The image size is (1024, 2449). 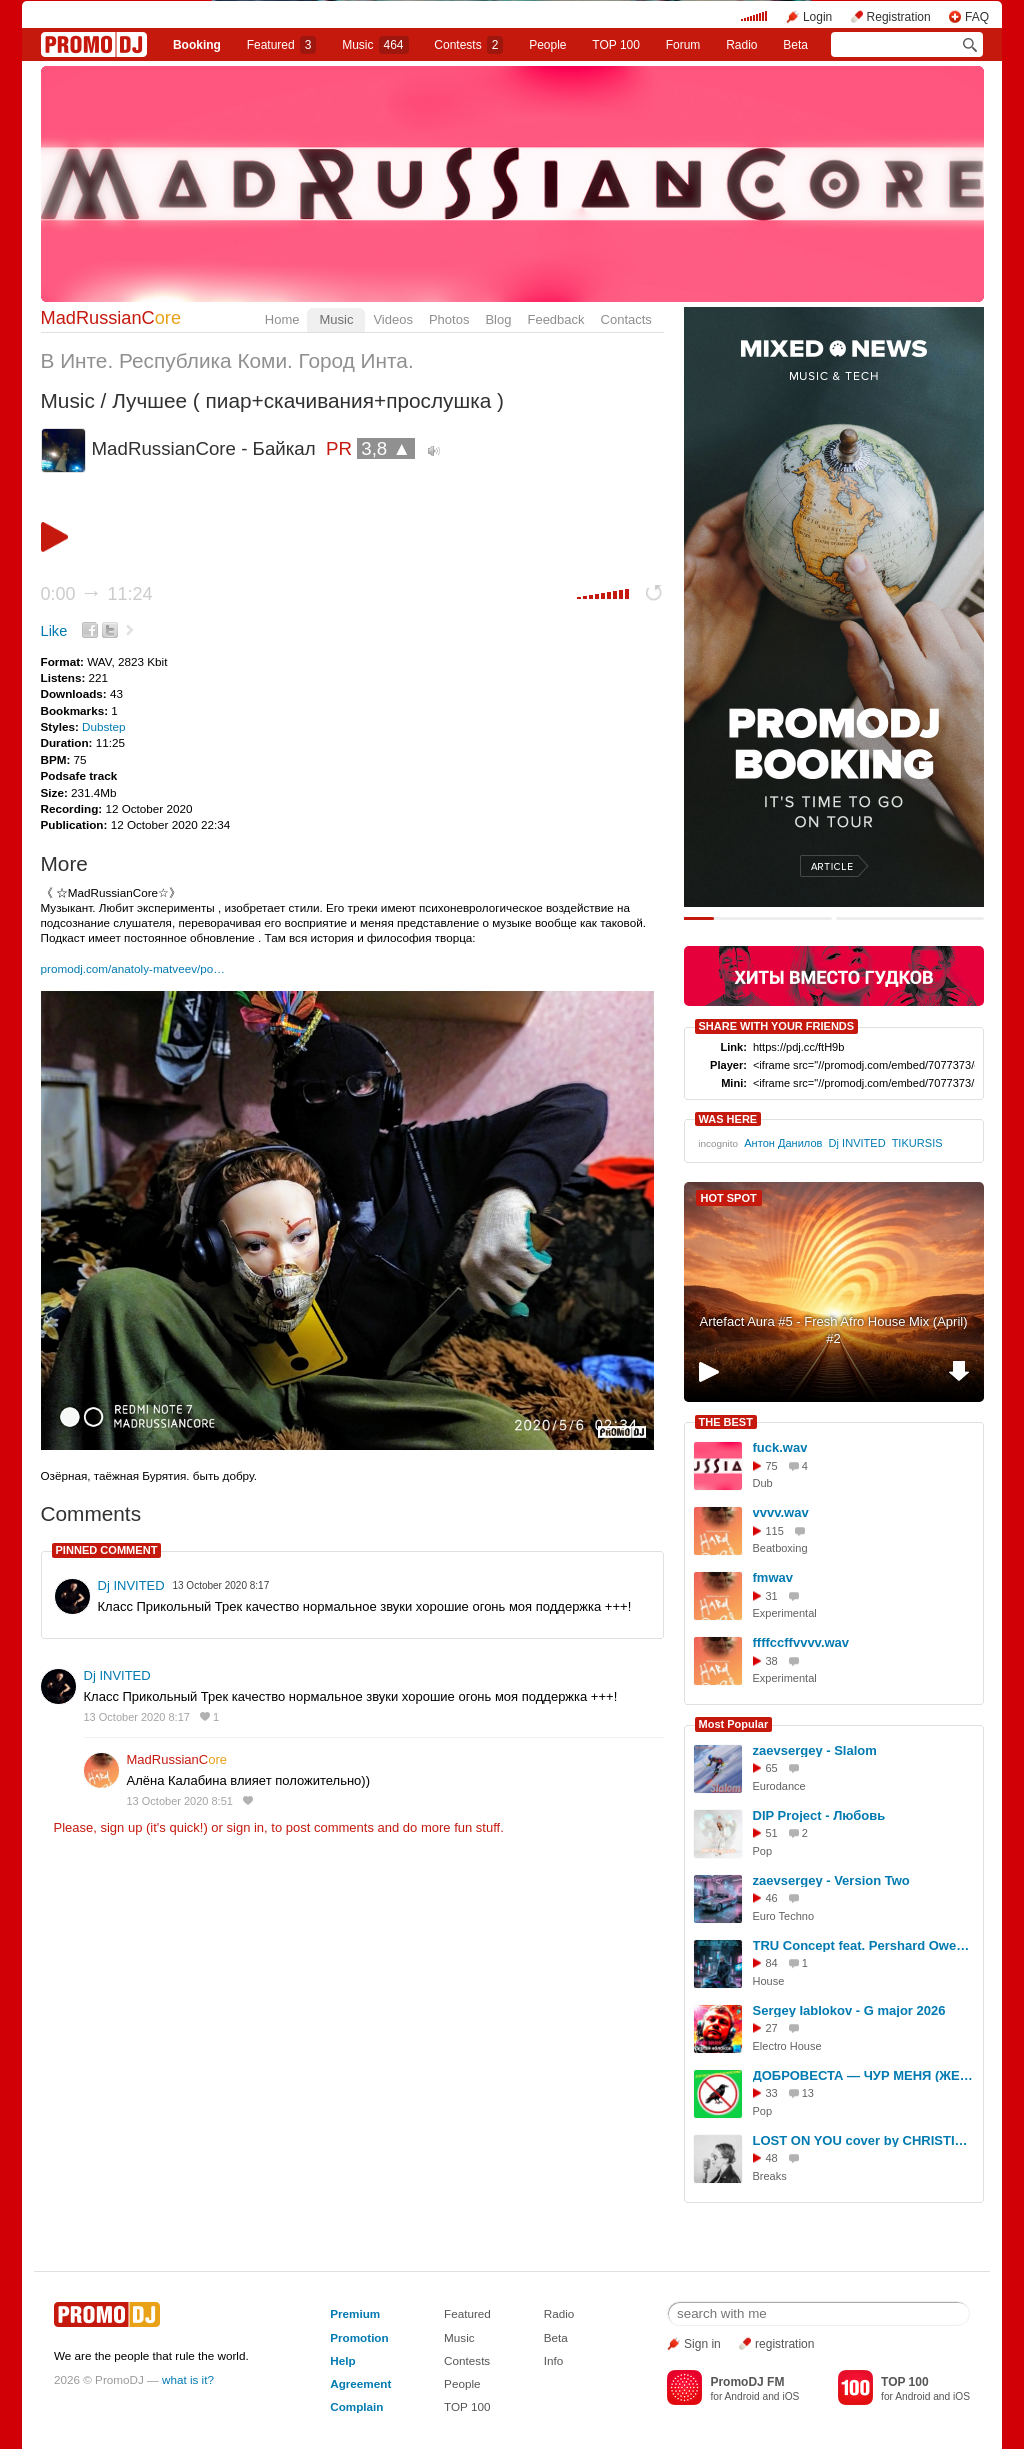 I want to click on Promotion, so click(x=359, y=2337).